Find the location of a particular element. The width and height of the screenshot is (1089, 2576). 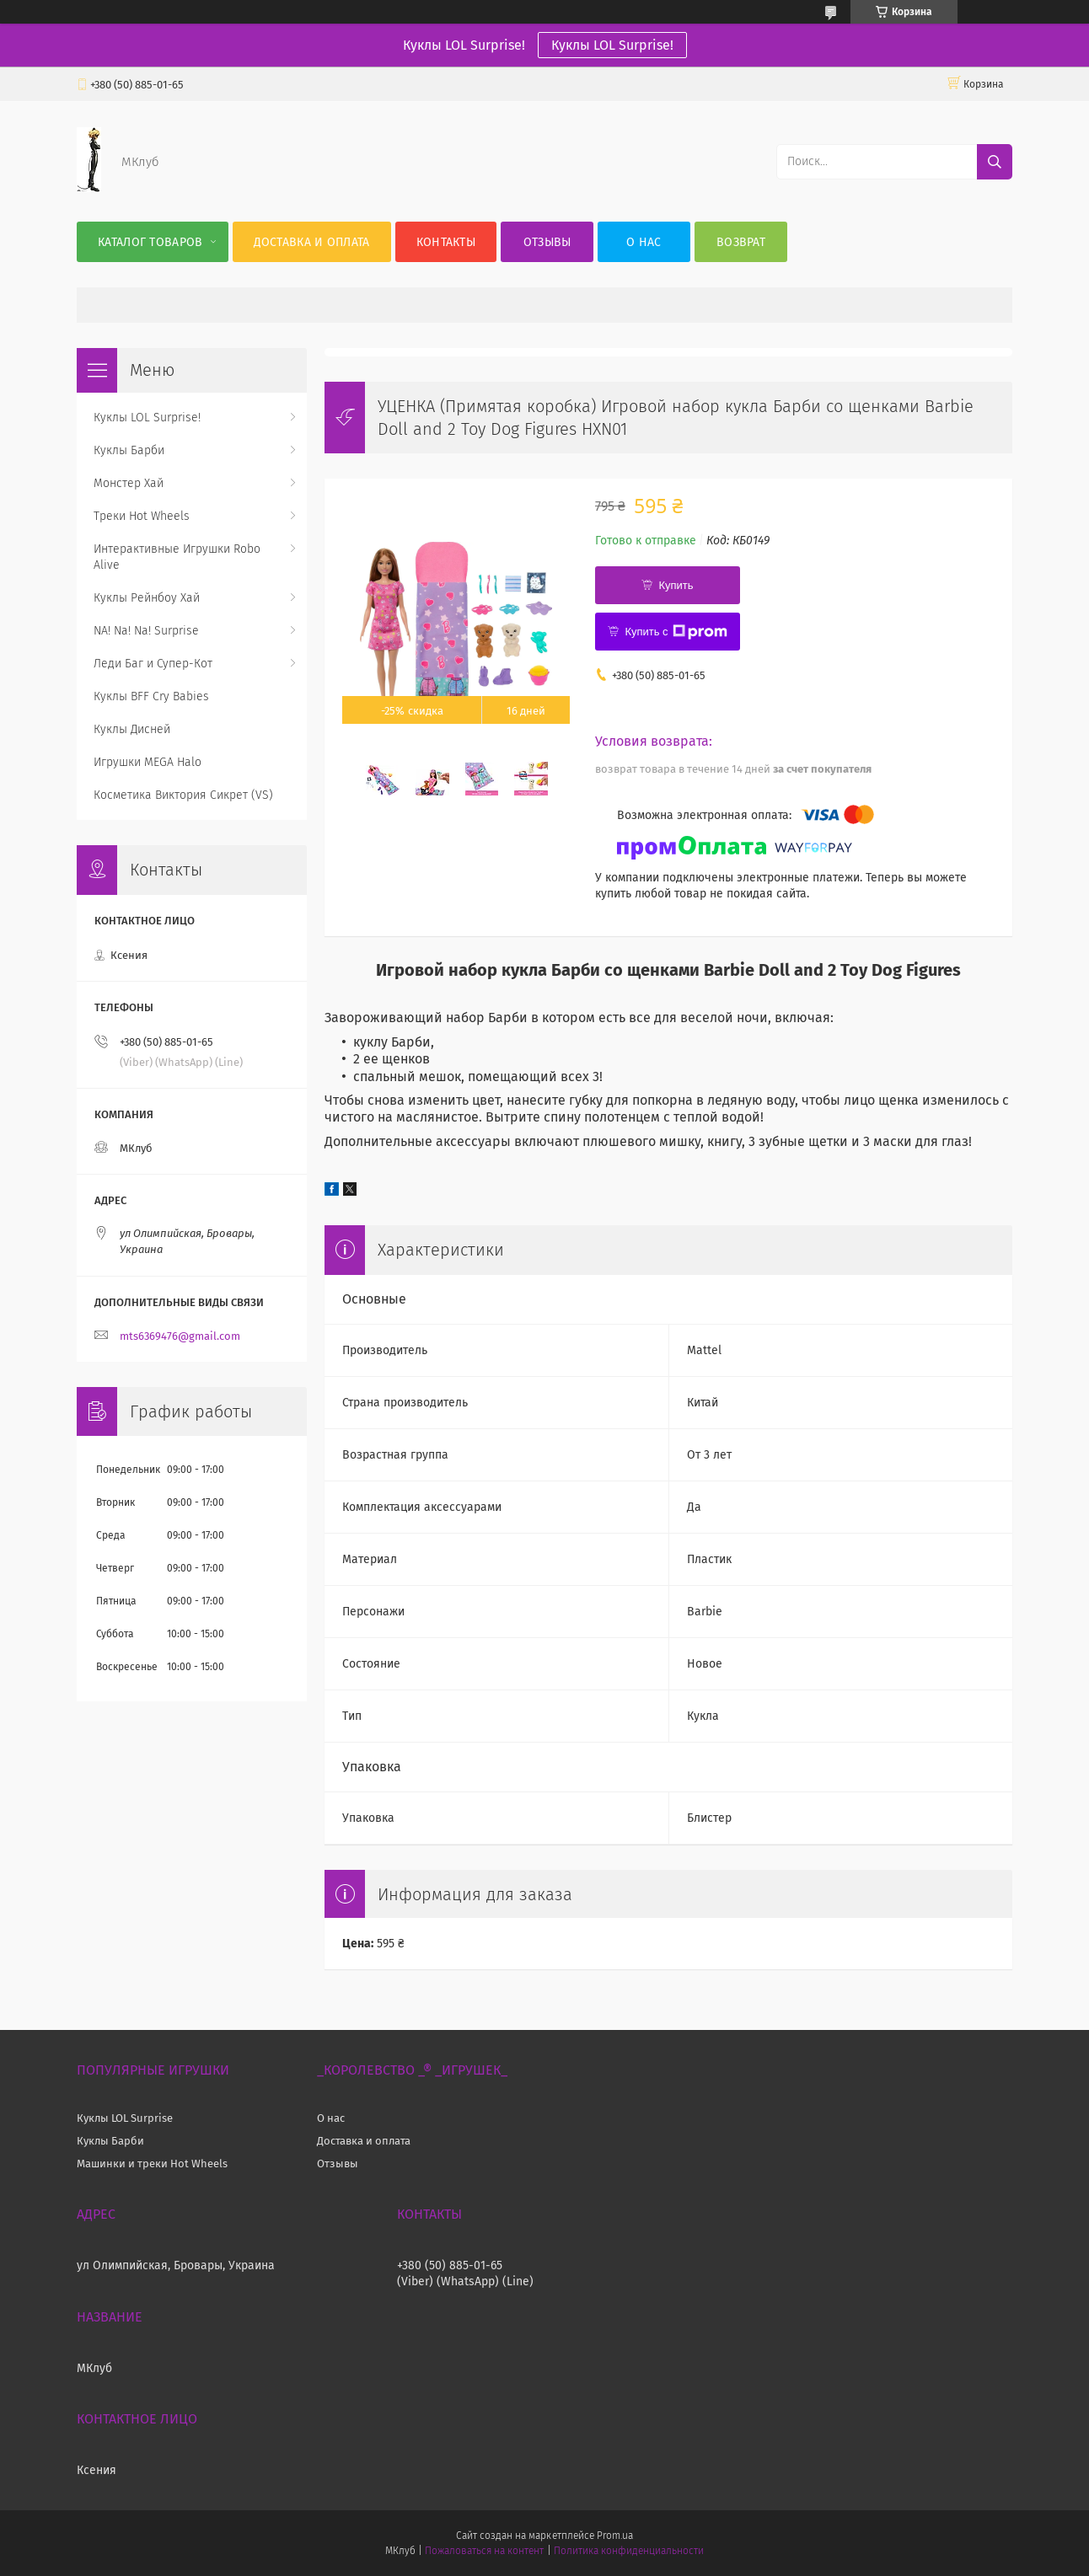

Куклы Барби is located at coordinates (129, 450).